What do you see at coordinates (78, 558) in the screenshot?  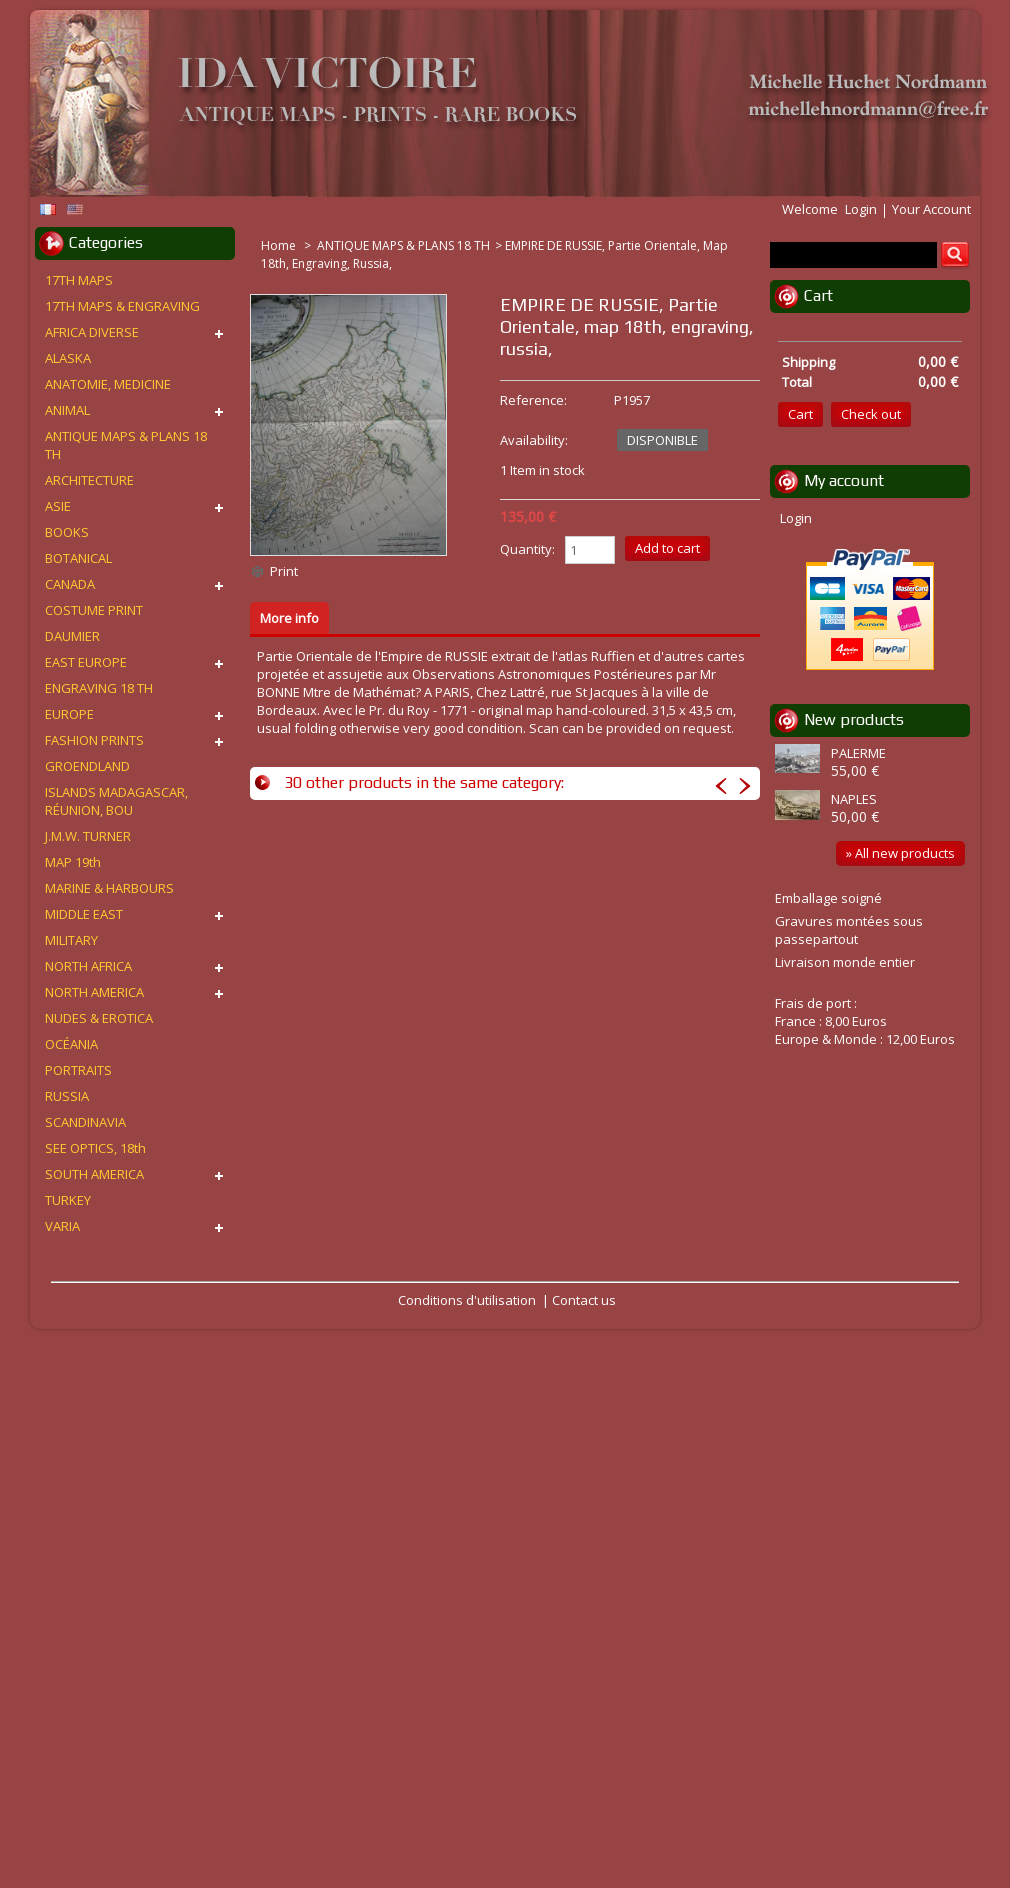 I see `BOTANICAL` at bounding box center [78, 558].